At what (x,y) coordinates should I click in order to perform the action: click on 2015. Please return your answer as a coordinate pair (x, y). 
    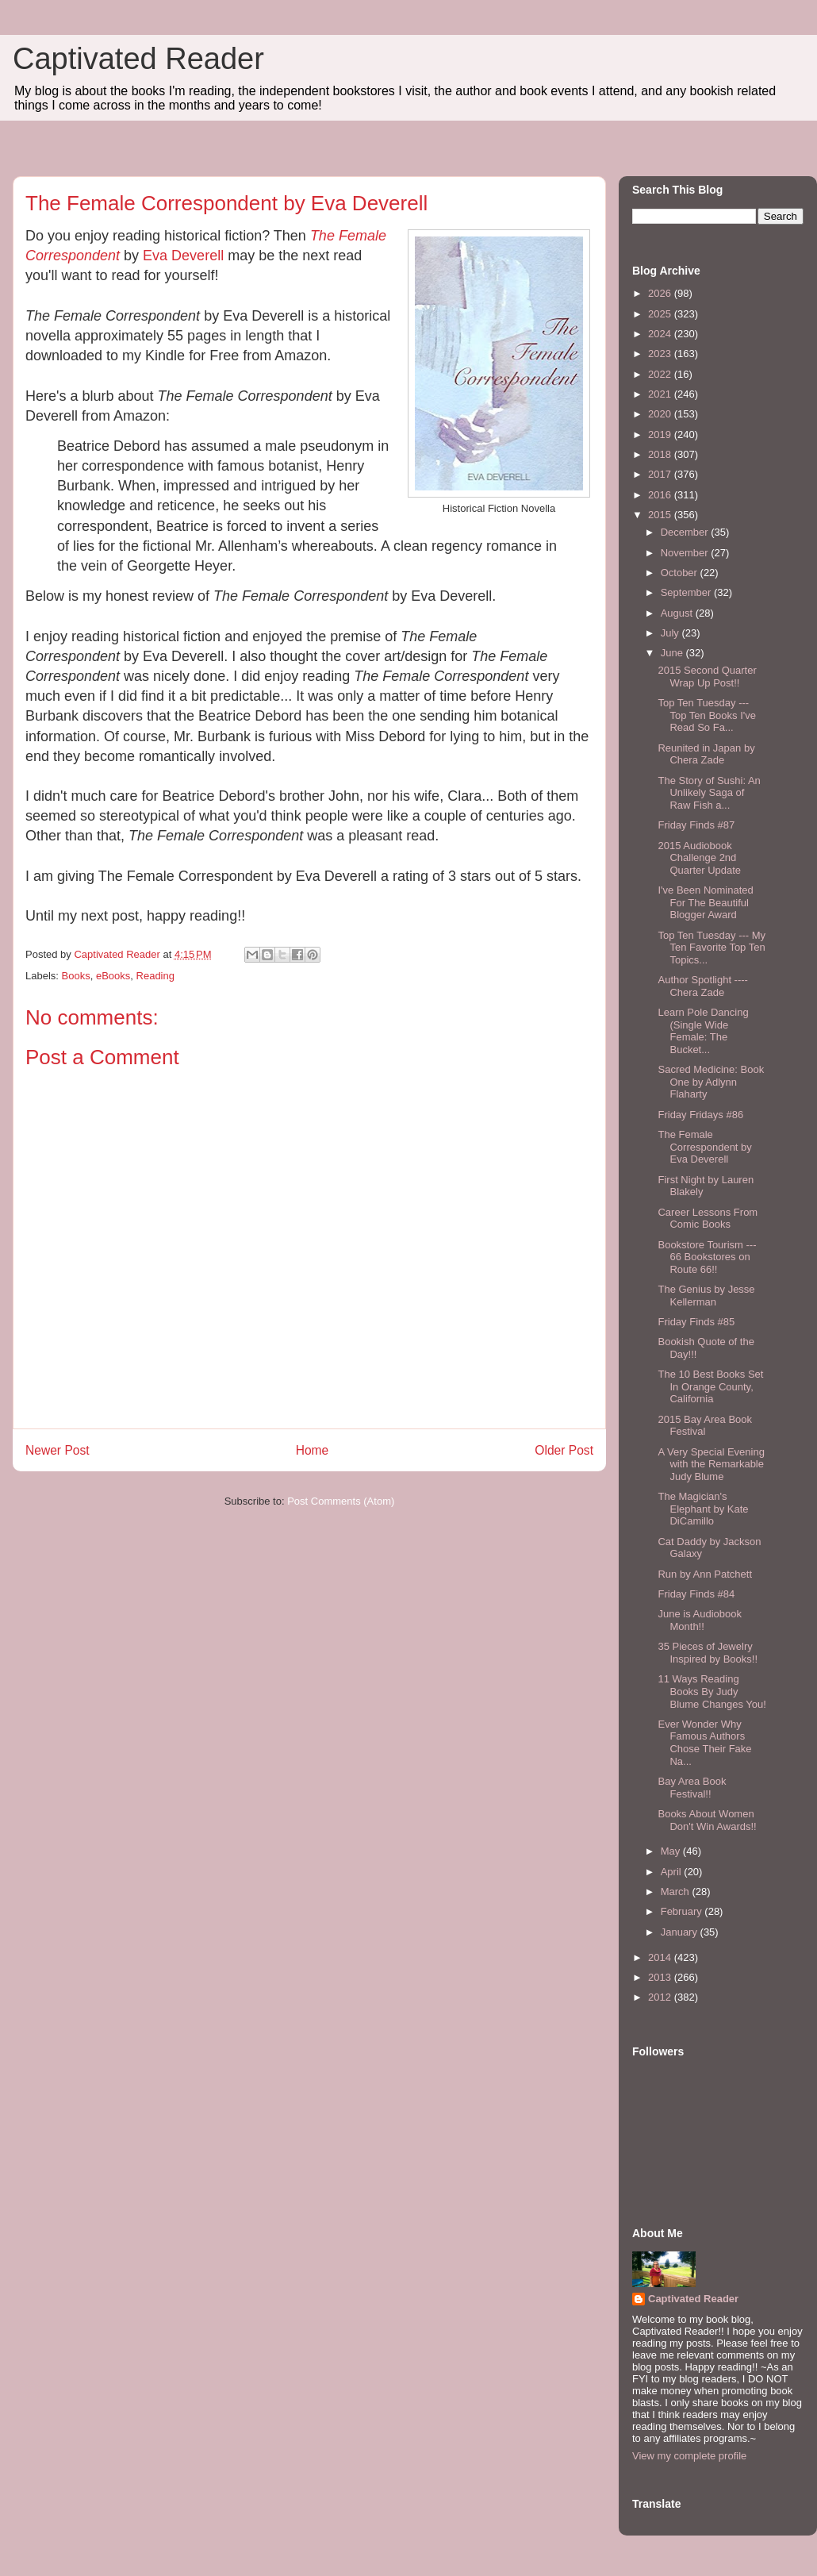
    Looking at the image, I should click on (661, 515).